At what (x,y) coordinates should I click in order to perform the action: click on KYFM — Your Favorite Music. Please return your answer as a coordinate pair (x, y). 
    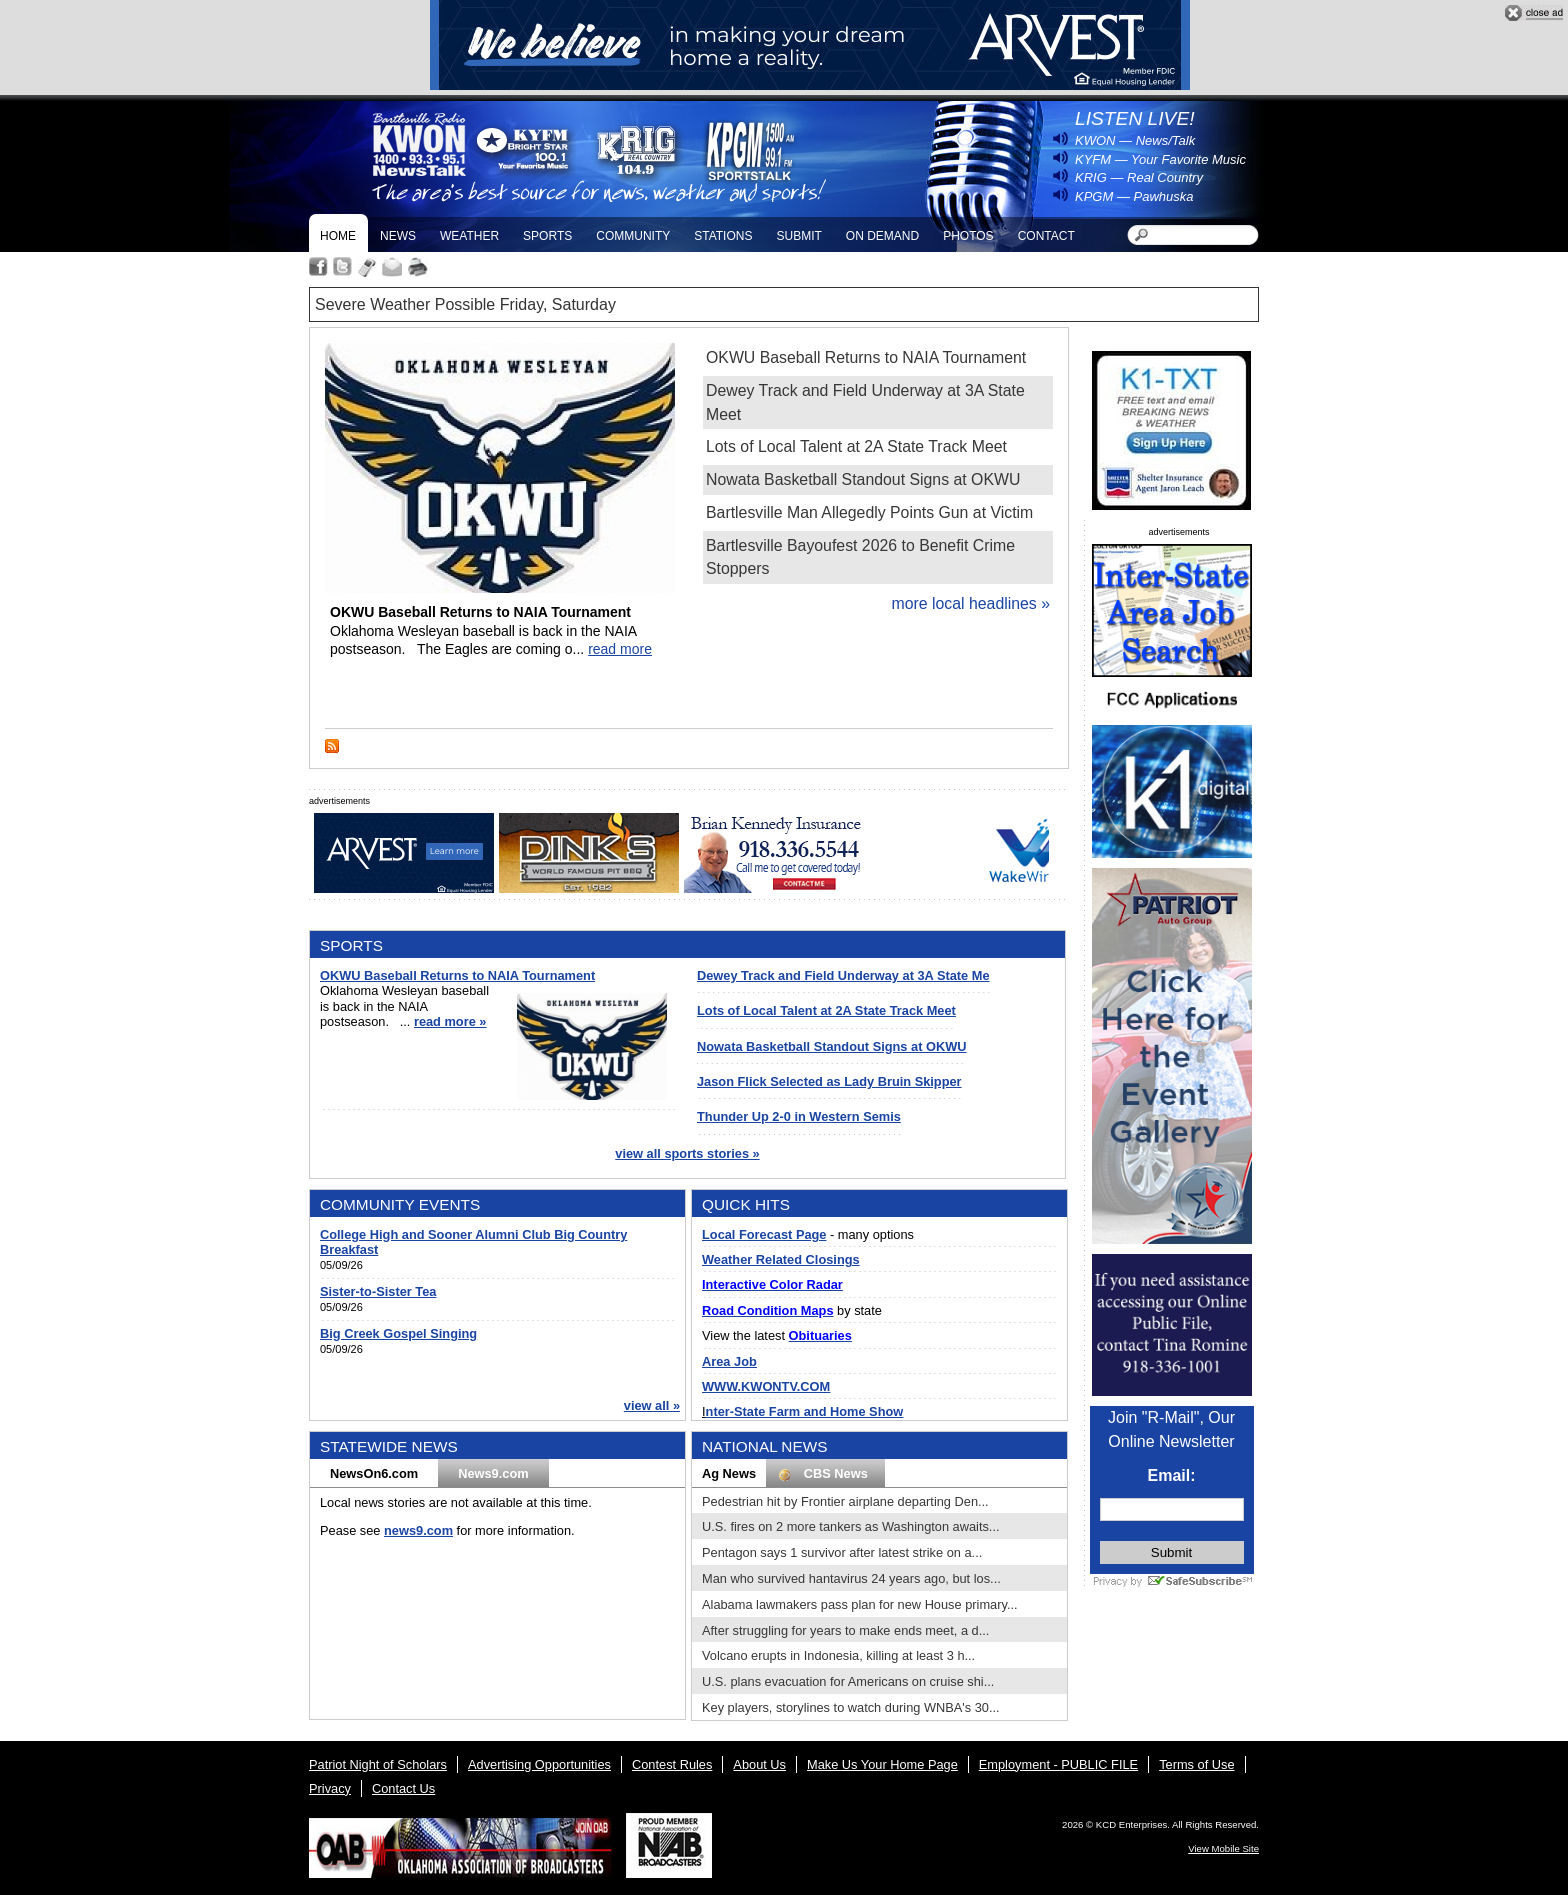
    Looking at the image, I should click on (1160, 159).